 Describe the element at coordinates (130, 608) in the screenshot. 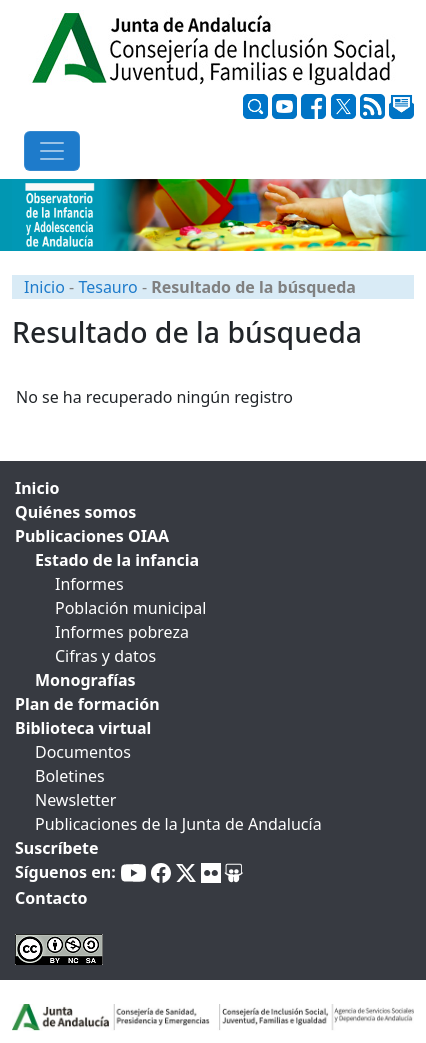

I see `Población municipal` at that location.